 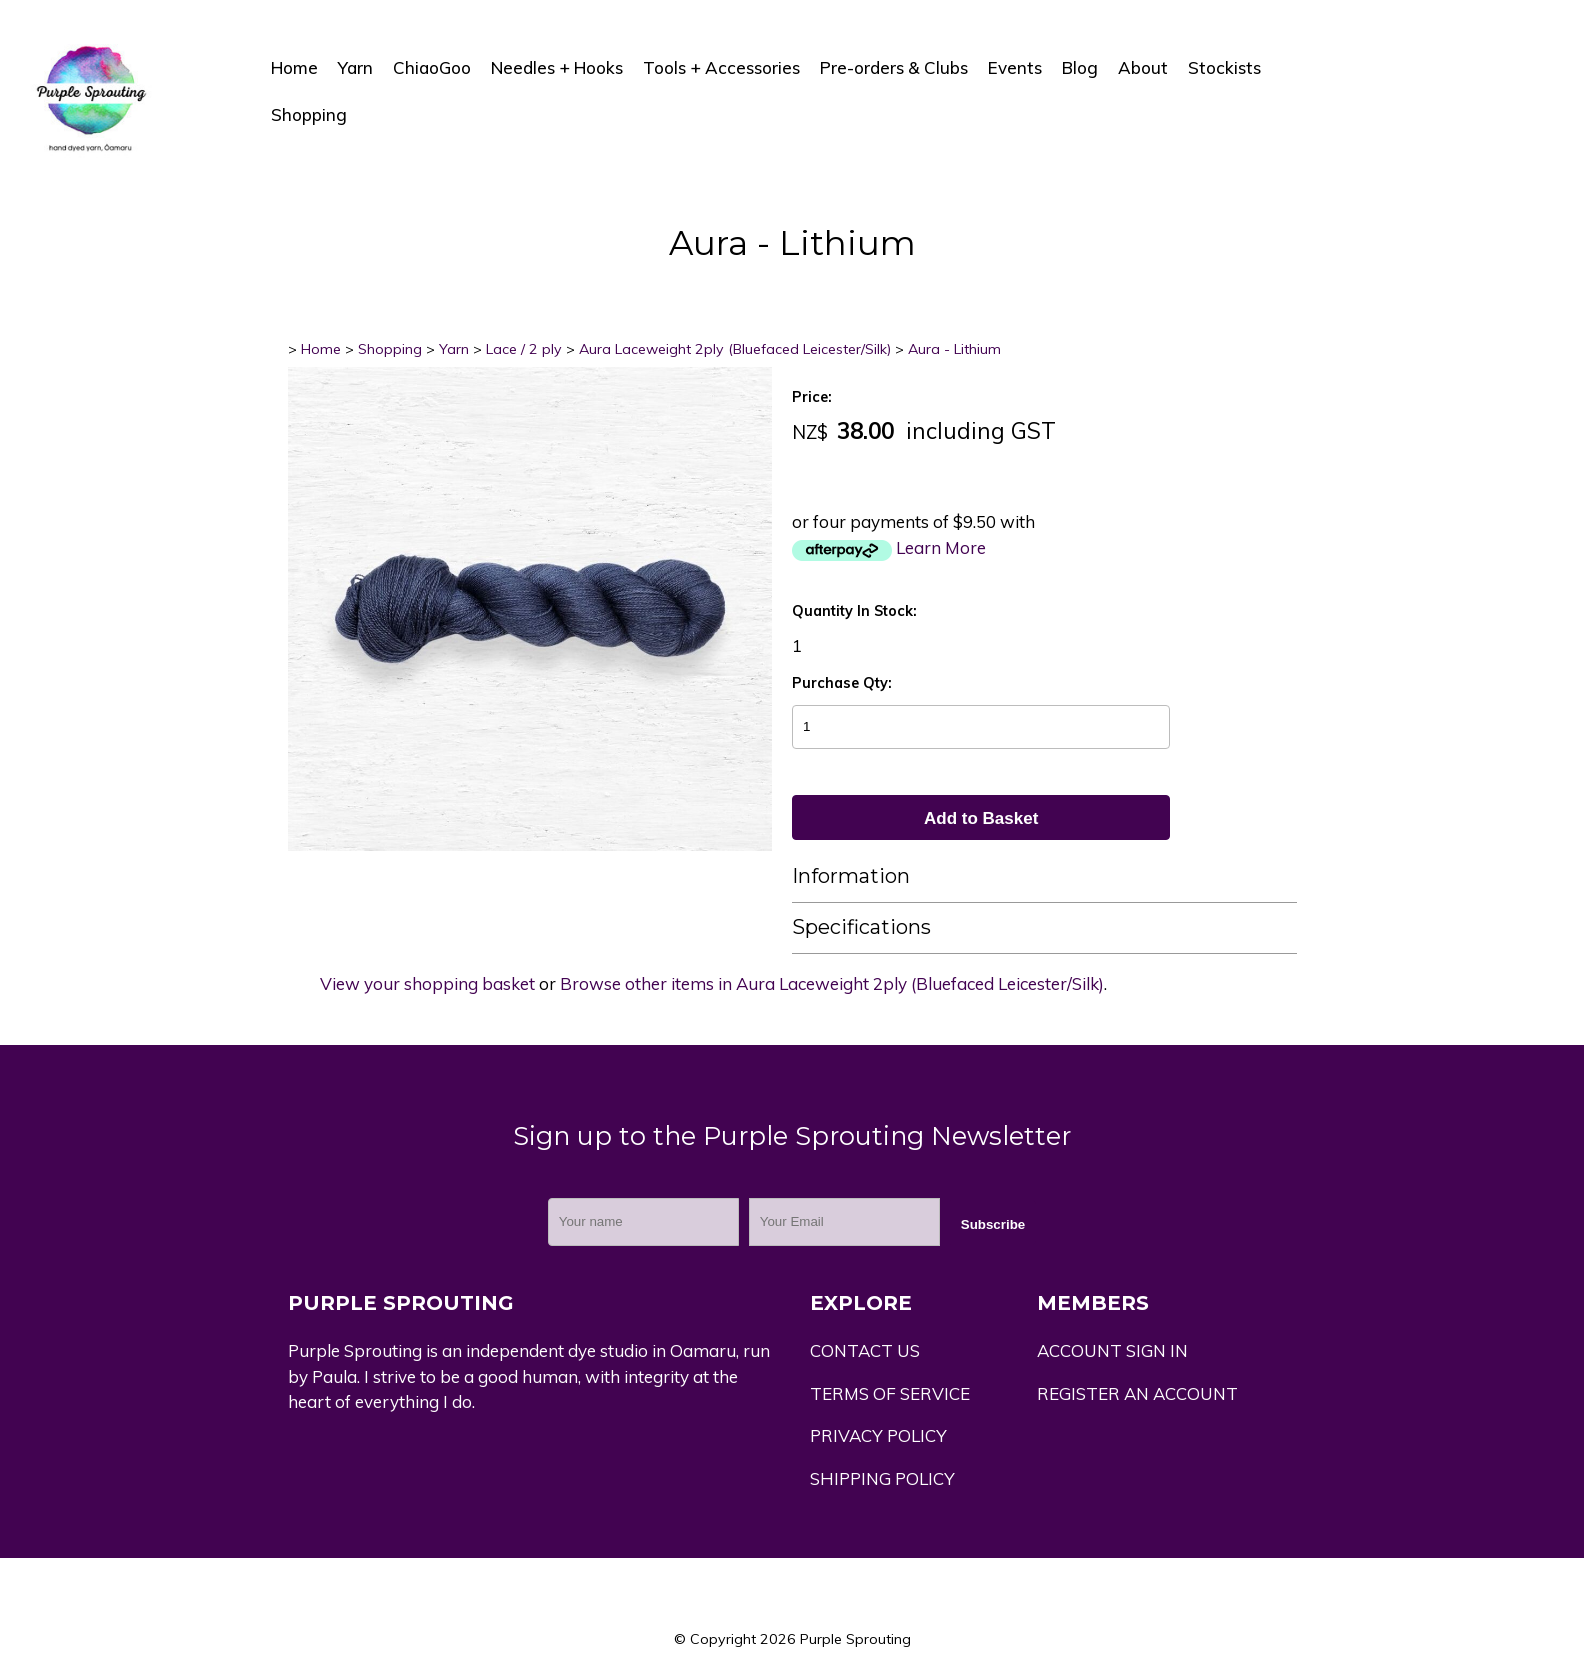 I want to click on Home, so click(x=294, y=67).